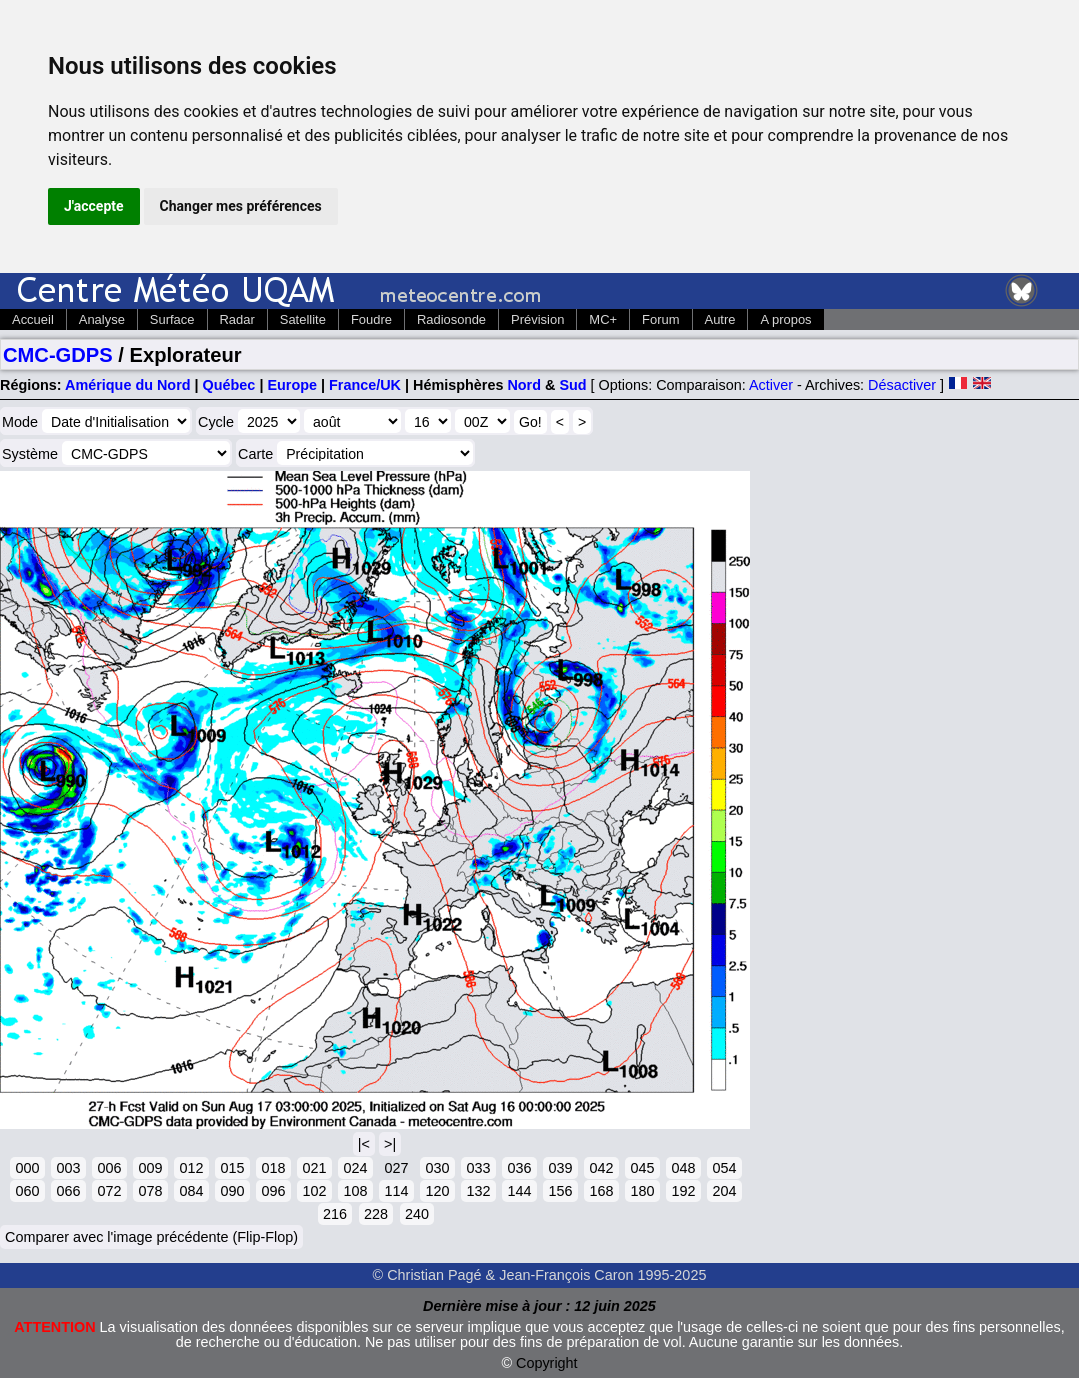 Image resolution: width=1079 pixels, height=1378 pixels. I want to click on 156, so click(560, 1191).